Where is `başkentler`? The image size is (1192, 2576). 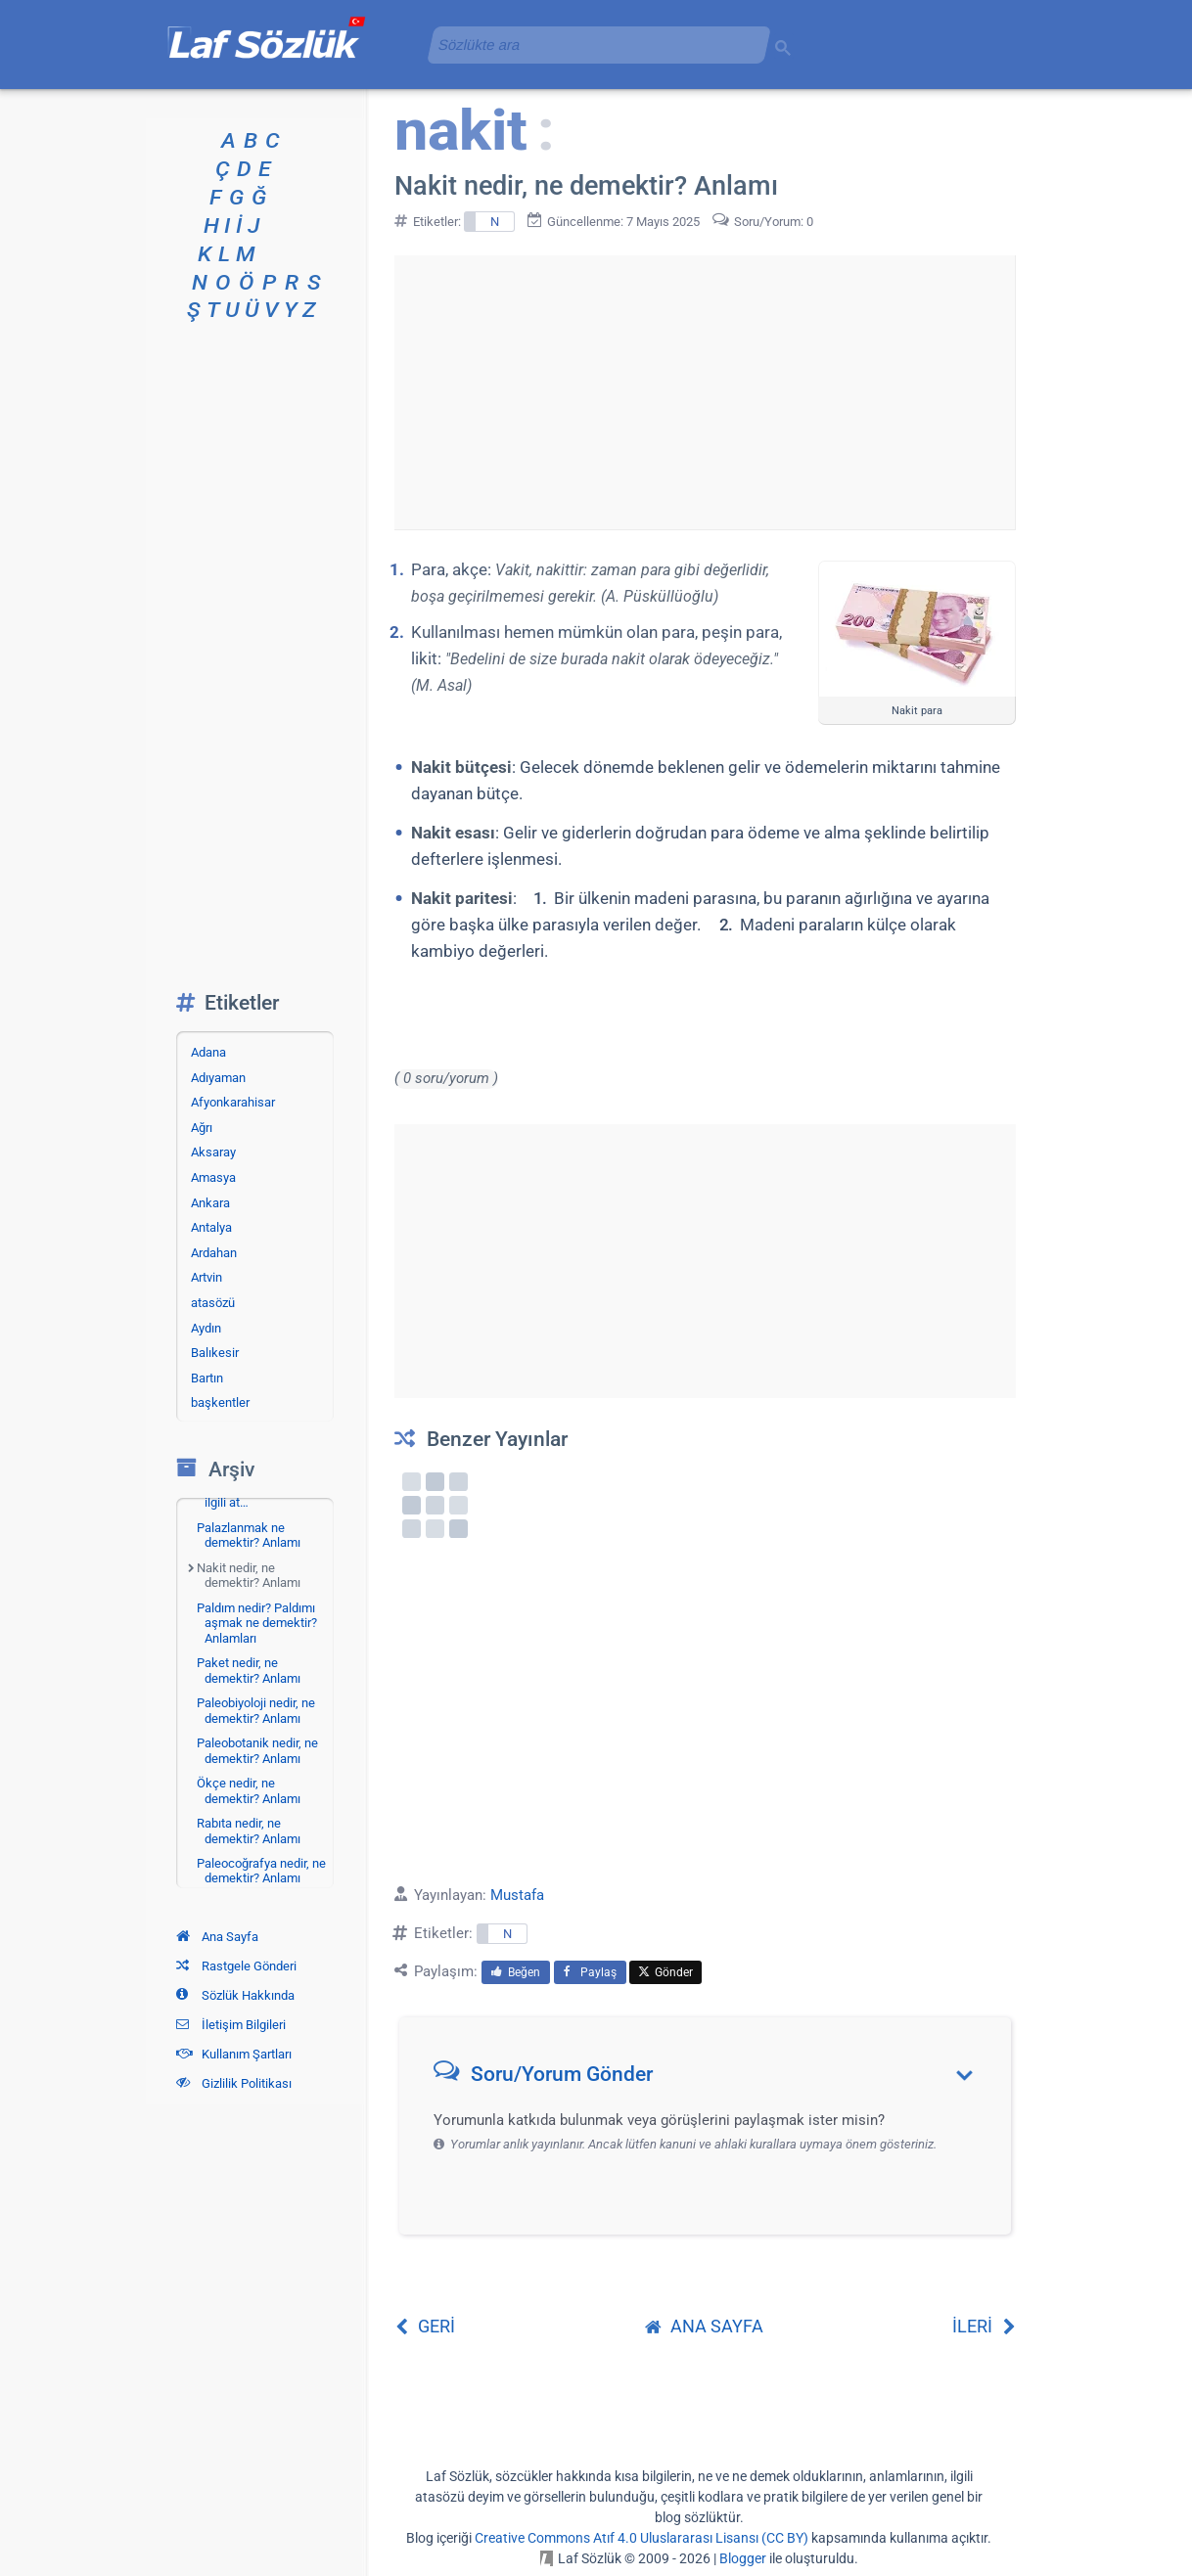
başkentler is located at coordinates (220, 1402).